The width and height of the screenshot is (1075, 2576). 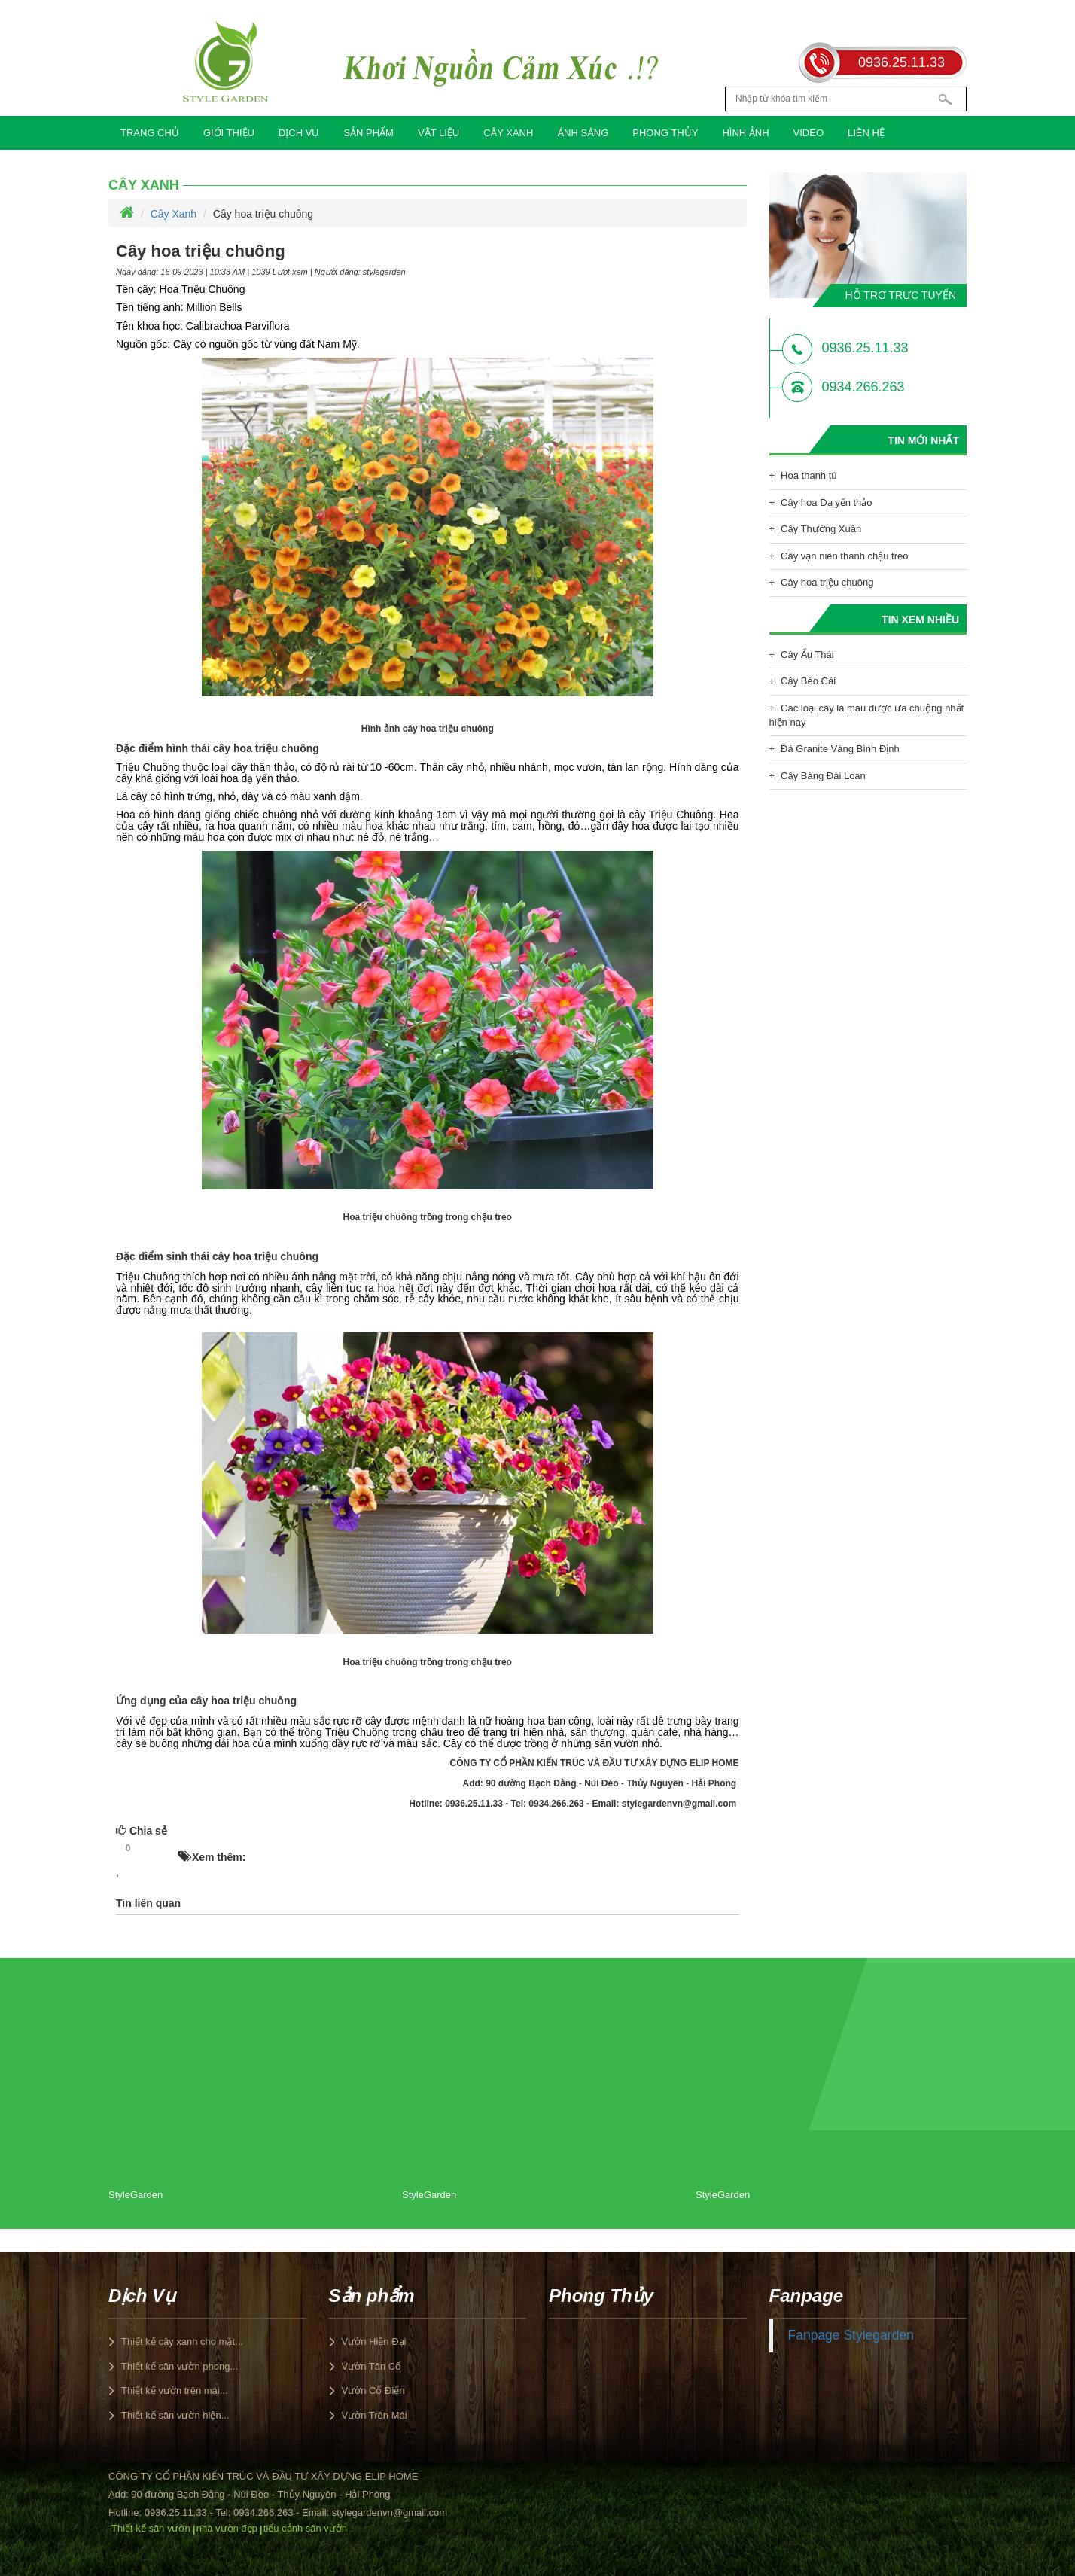 What do you see at coordinates (851, 2335) in the screenshot?
I see `Fanpage Stylegarden` at bounding box center [851, 2335].